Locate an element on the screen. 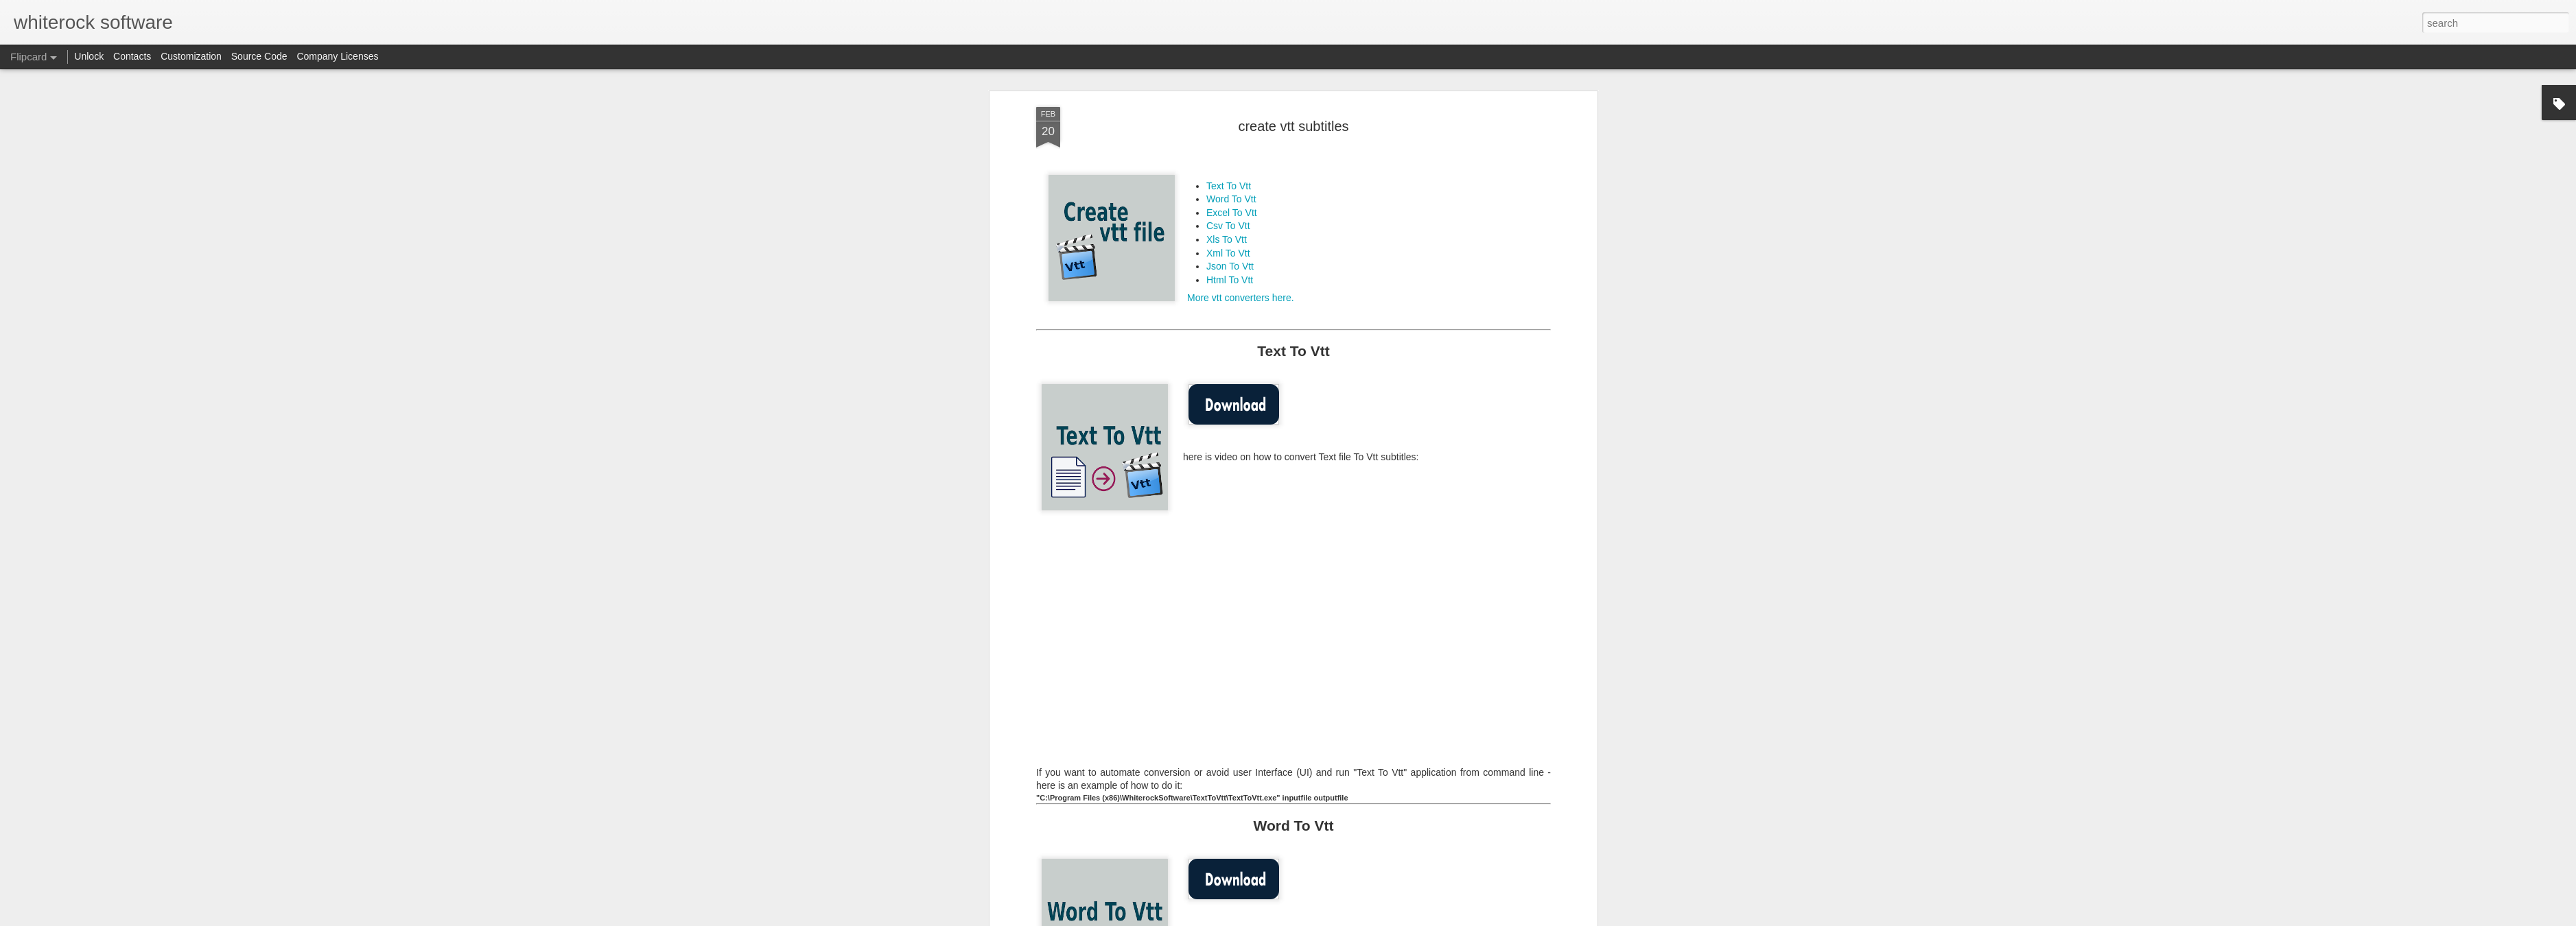  Source Code is located at coordinates (259, 56).